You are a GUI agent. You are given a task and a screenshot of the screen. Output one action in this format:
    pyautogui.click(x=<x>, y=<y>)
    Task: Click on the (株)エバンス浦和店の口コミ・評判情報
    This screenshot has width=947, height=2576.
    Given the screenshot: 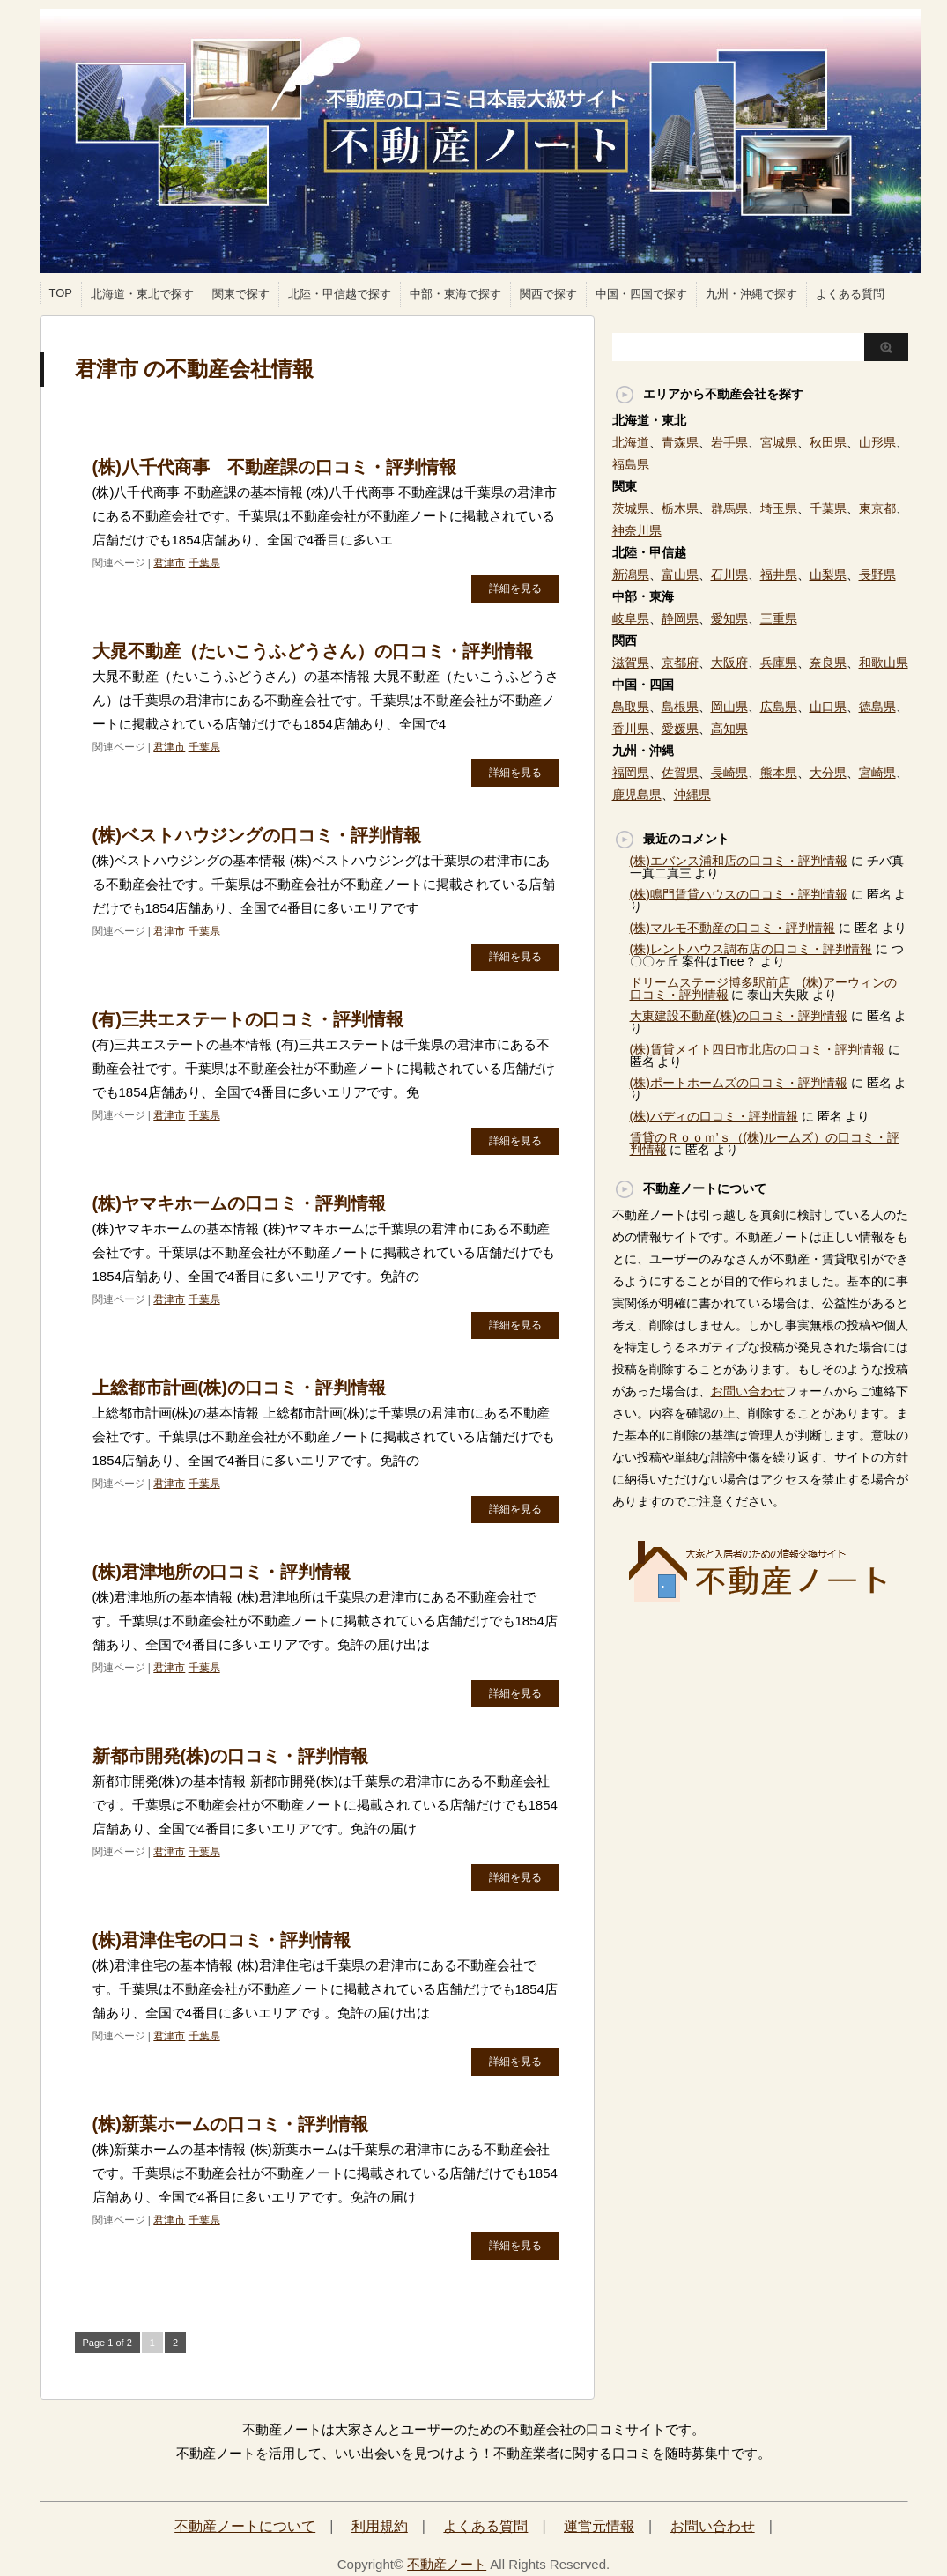 What is the action you would take?
    pyautogui.click(x=738, y=861)
    